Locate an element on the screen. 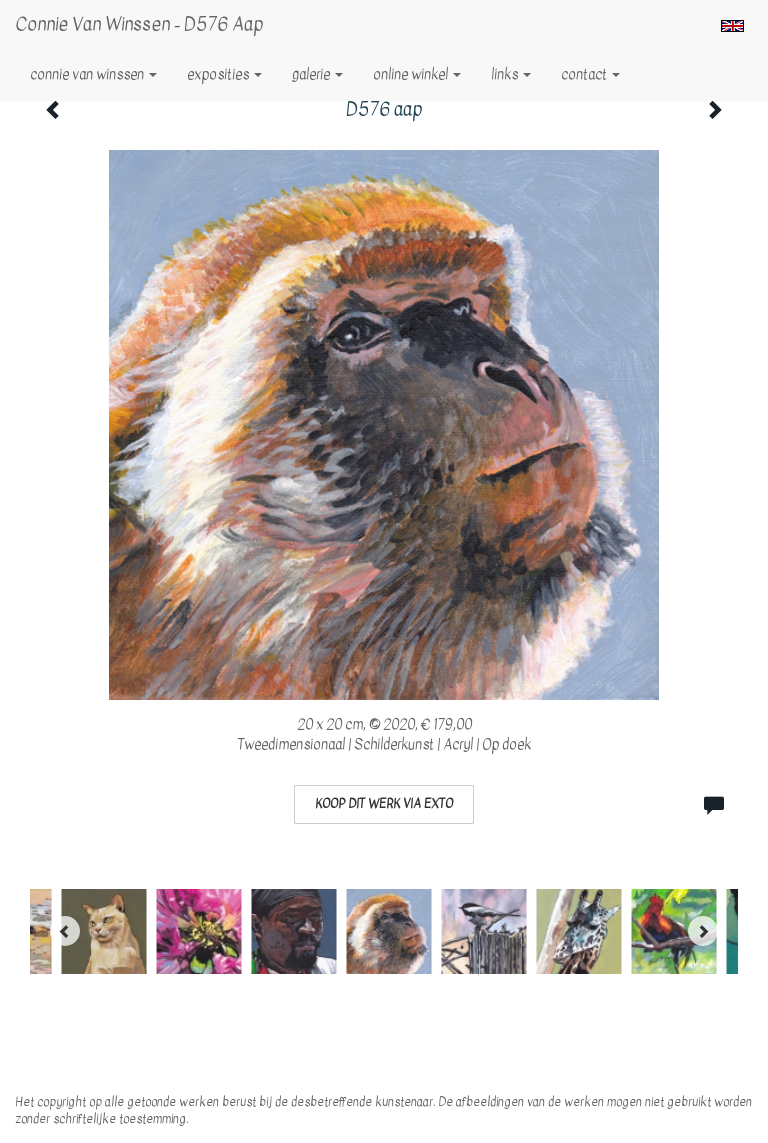 This screenshot has width=768, height=1143. Koop dit werk via exto is located at coordinates (384, 804).